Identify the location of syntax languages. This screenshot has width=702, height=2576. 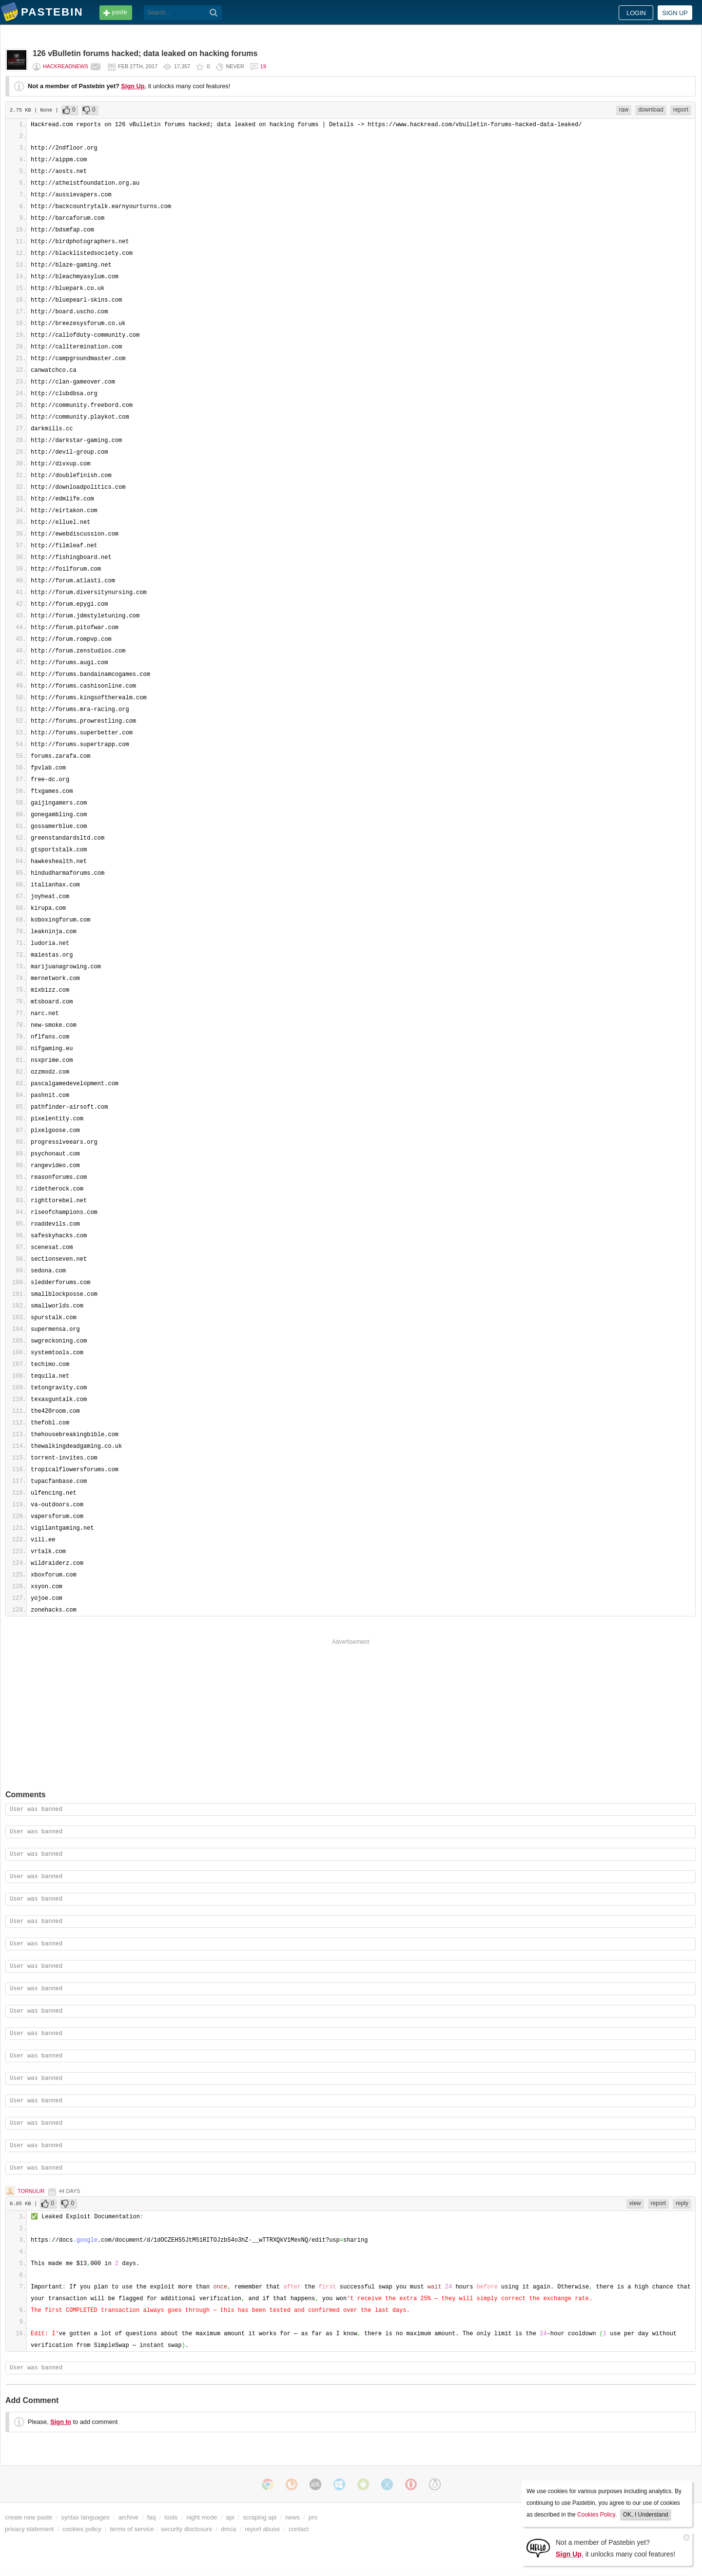
(85, 2517).